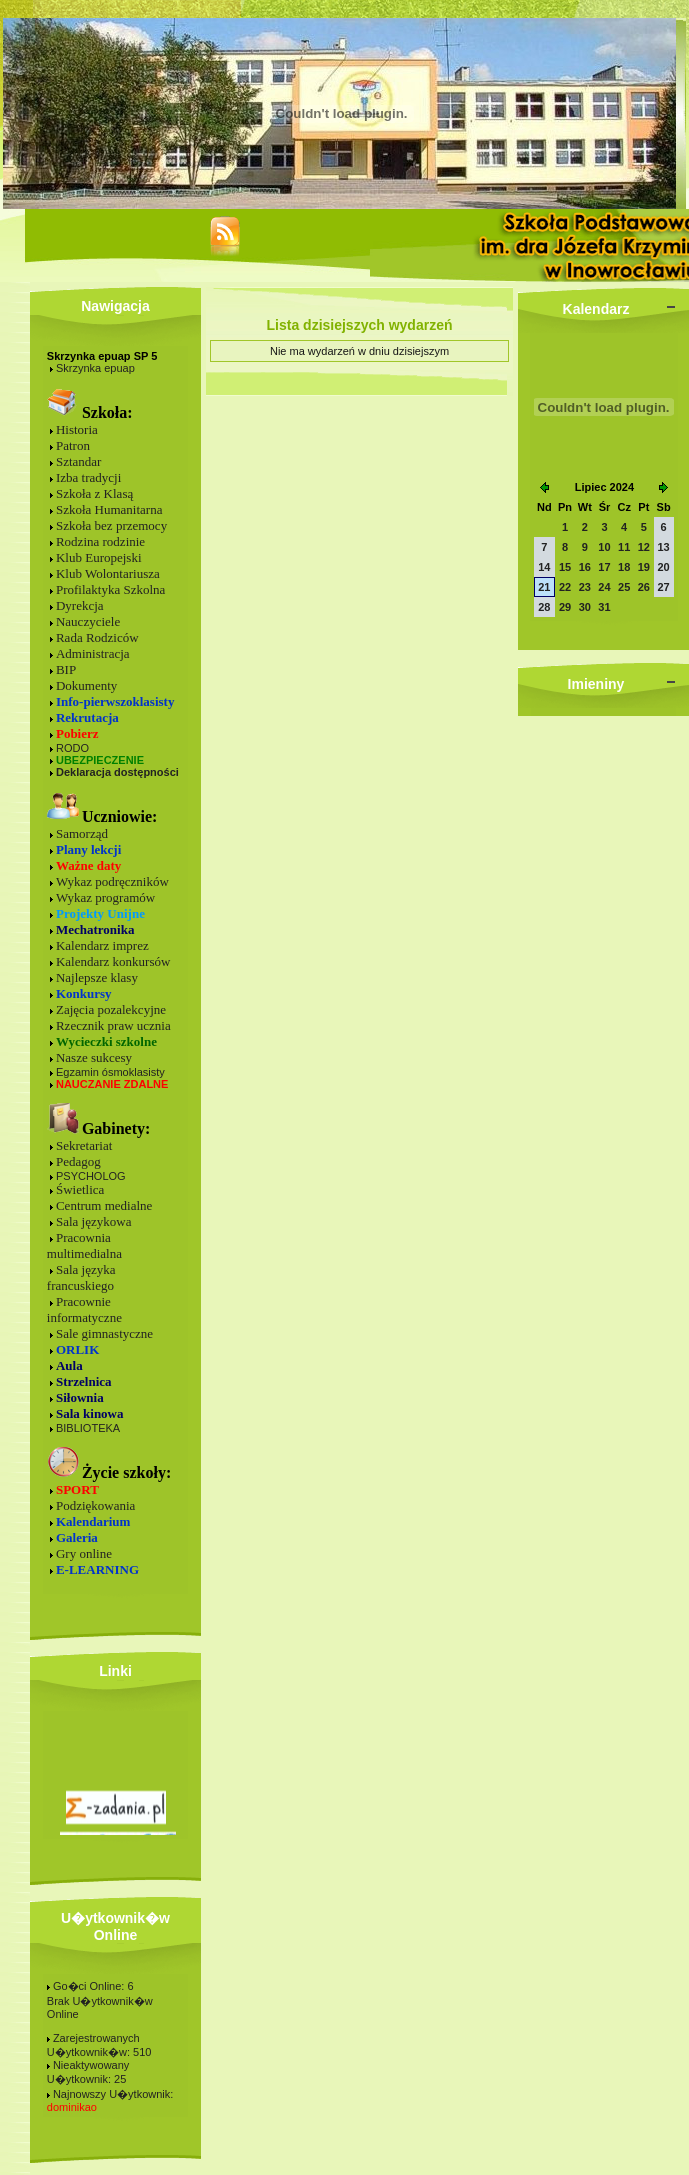 The image size is (689, 2175). What do you see at coordinates (604, 607) in the screenshot?
I see `31` at bounding box center [604, 607].